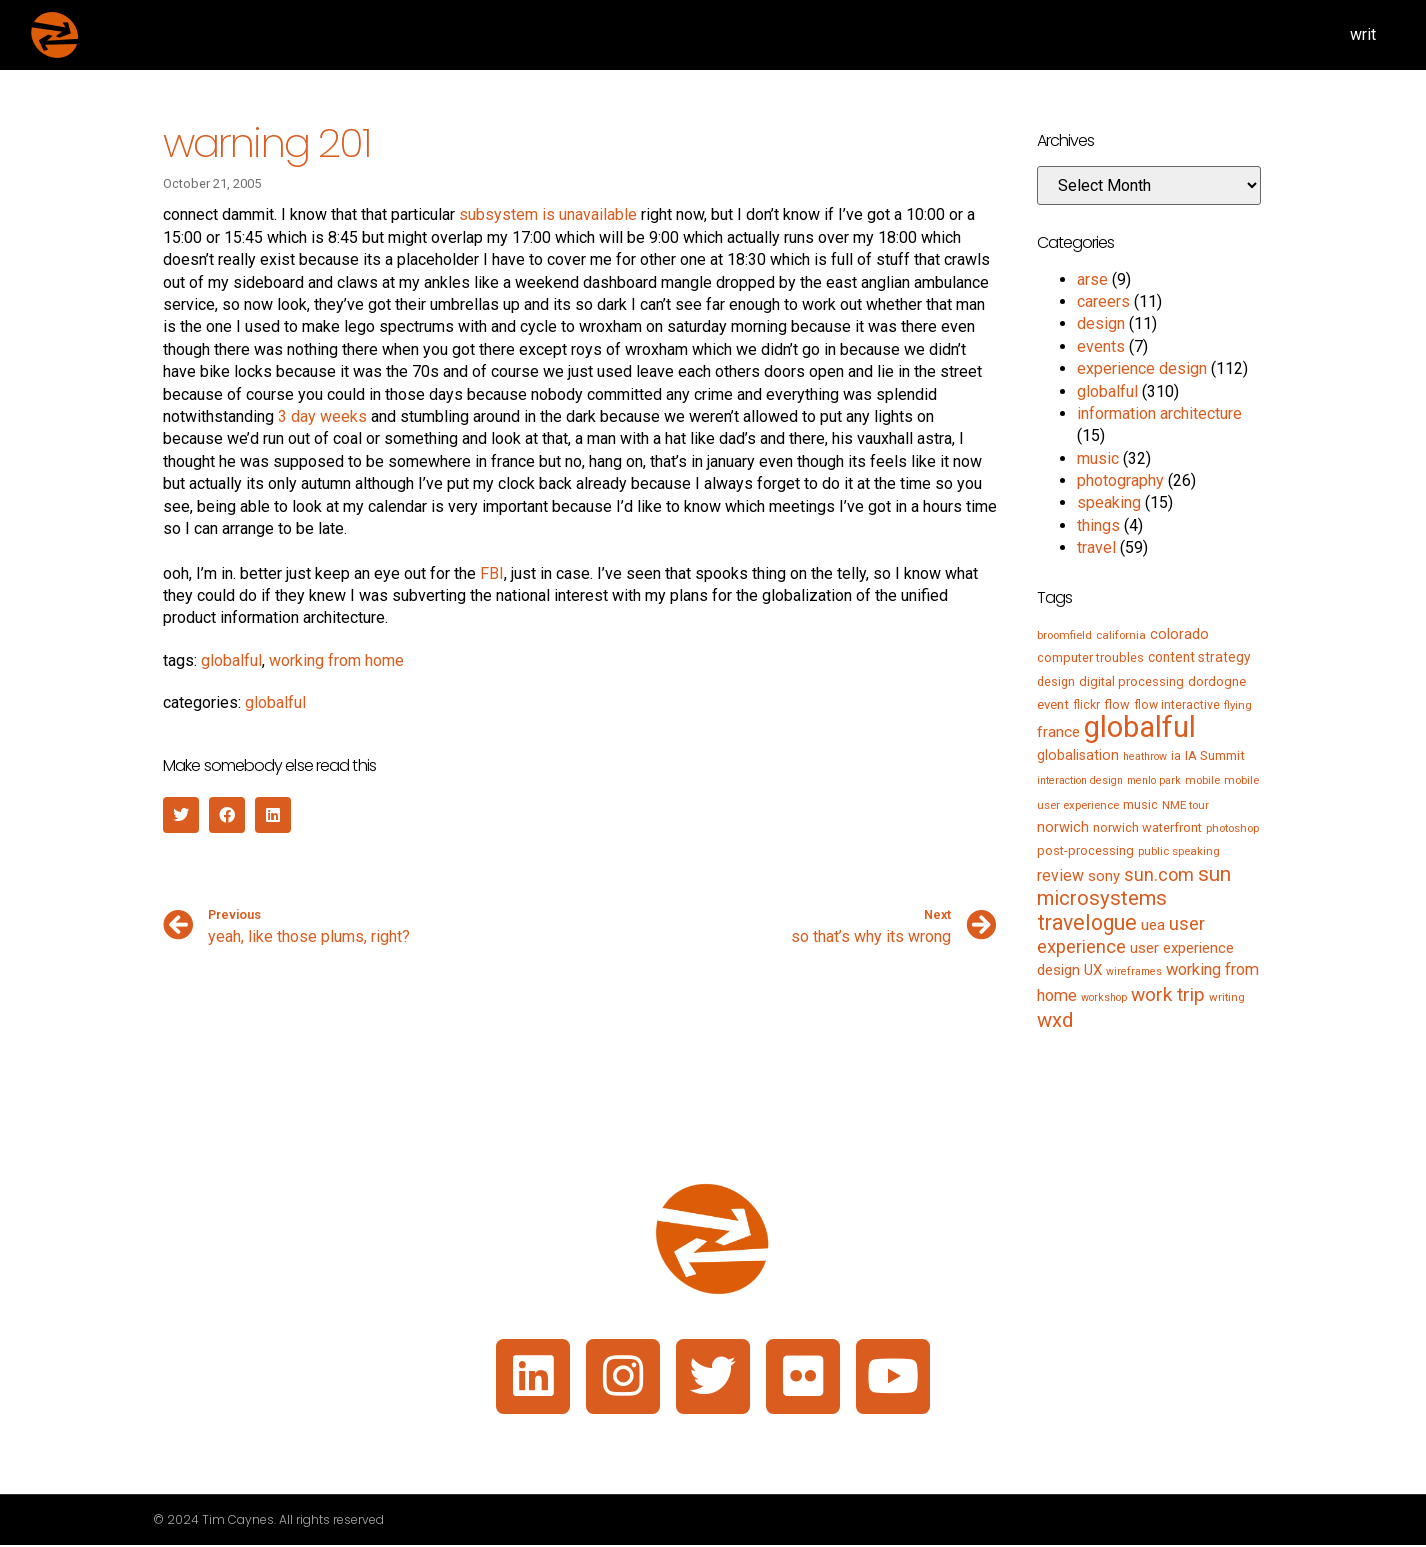  I want to click on sun microsystems [sun microsystems (43 items)], so click(1134, 886).